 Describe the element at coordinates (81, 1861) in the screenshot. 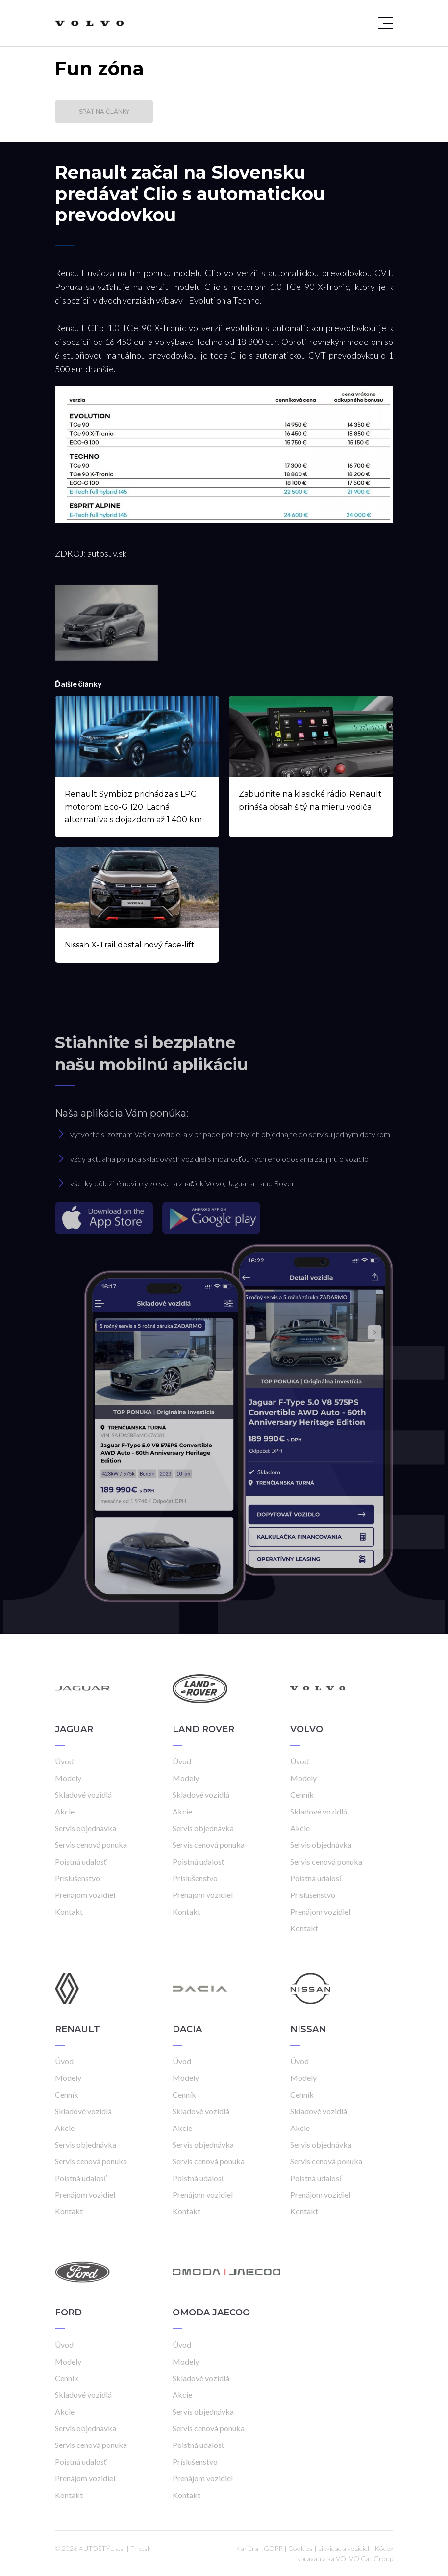

I see `Poistná udalosť` at that location.